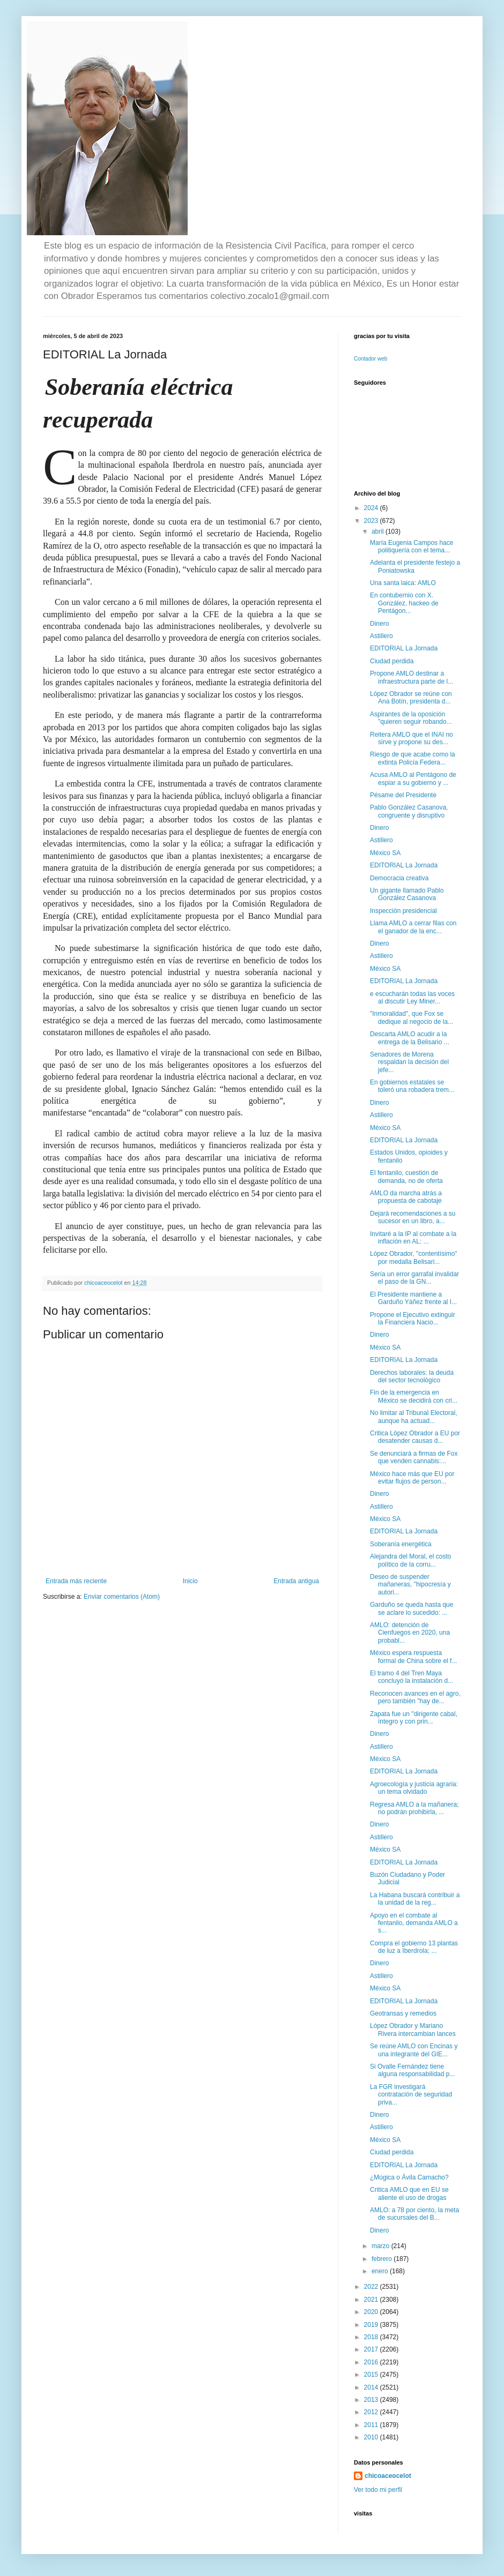 Image resolution: width=504 pixels, height=2576 pixels. I want to click on Democracia creativa, so click(399, 878).